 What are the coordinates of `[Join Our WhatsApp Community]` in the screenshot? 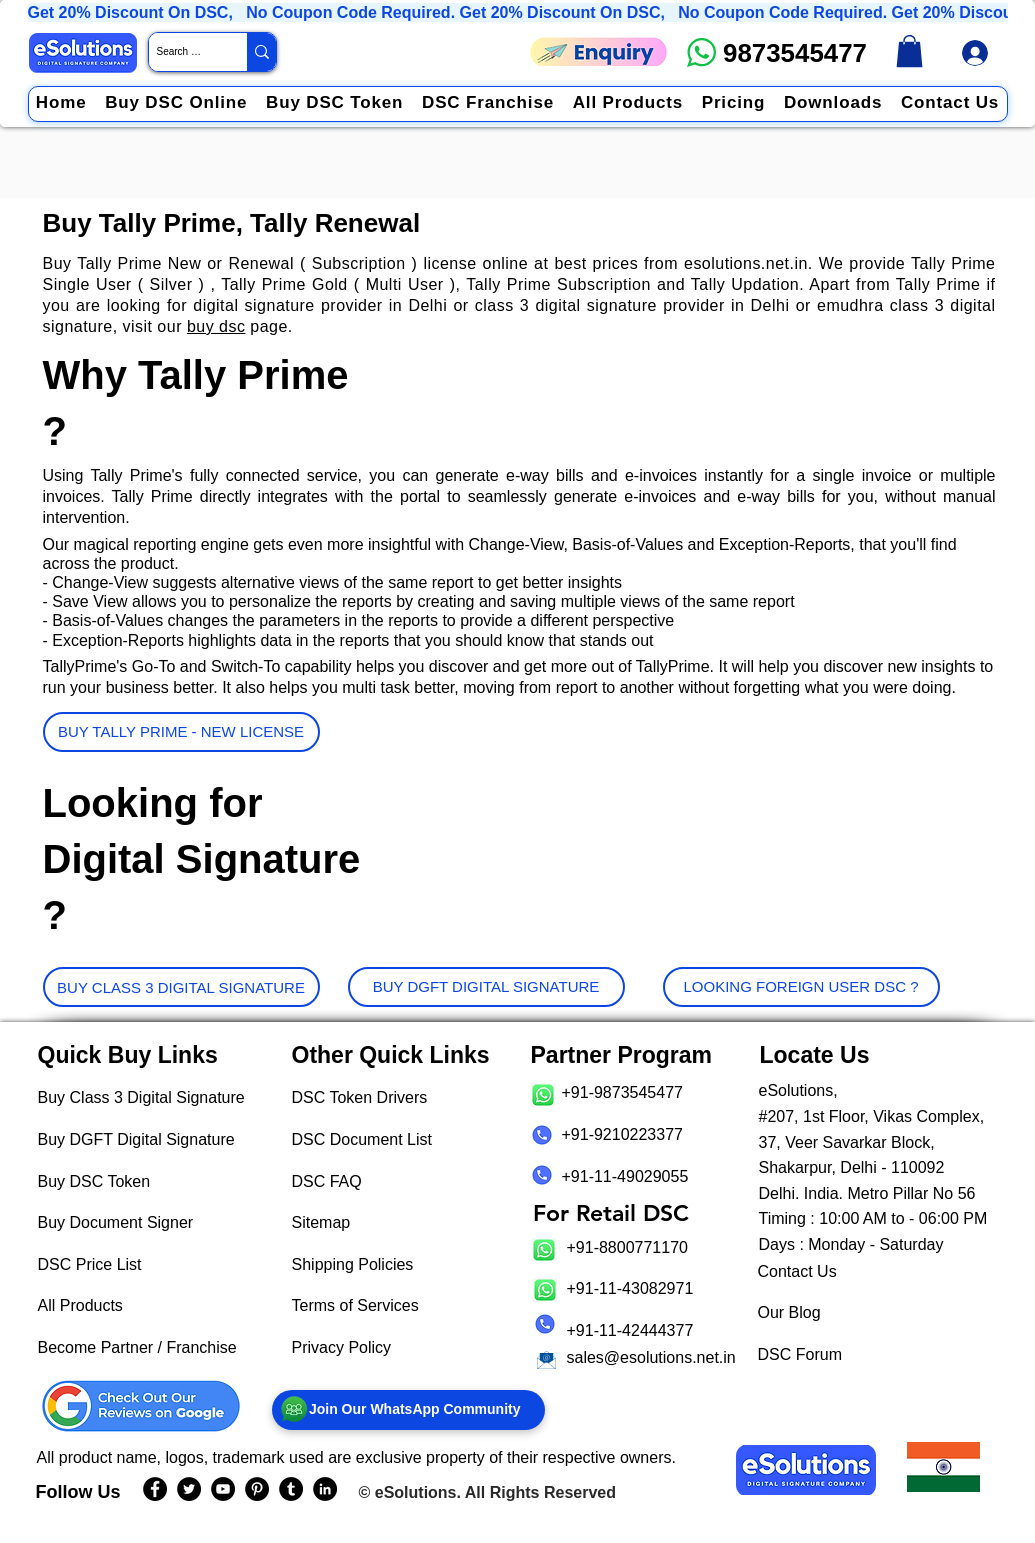 It's located at (408, 1410).